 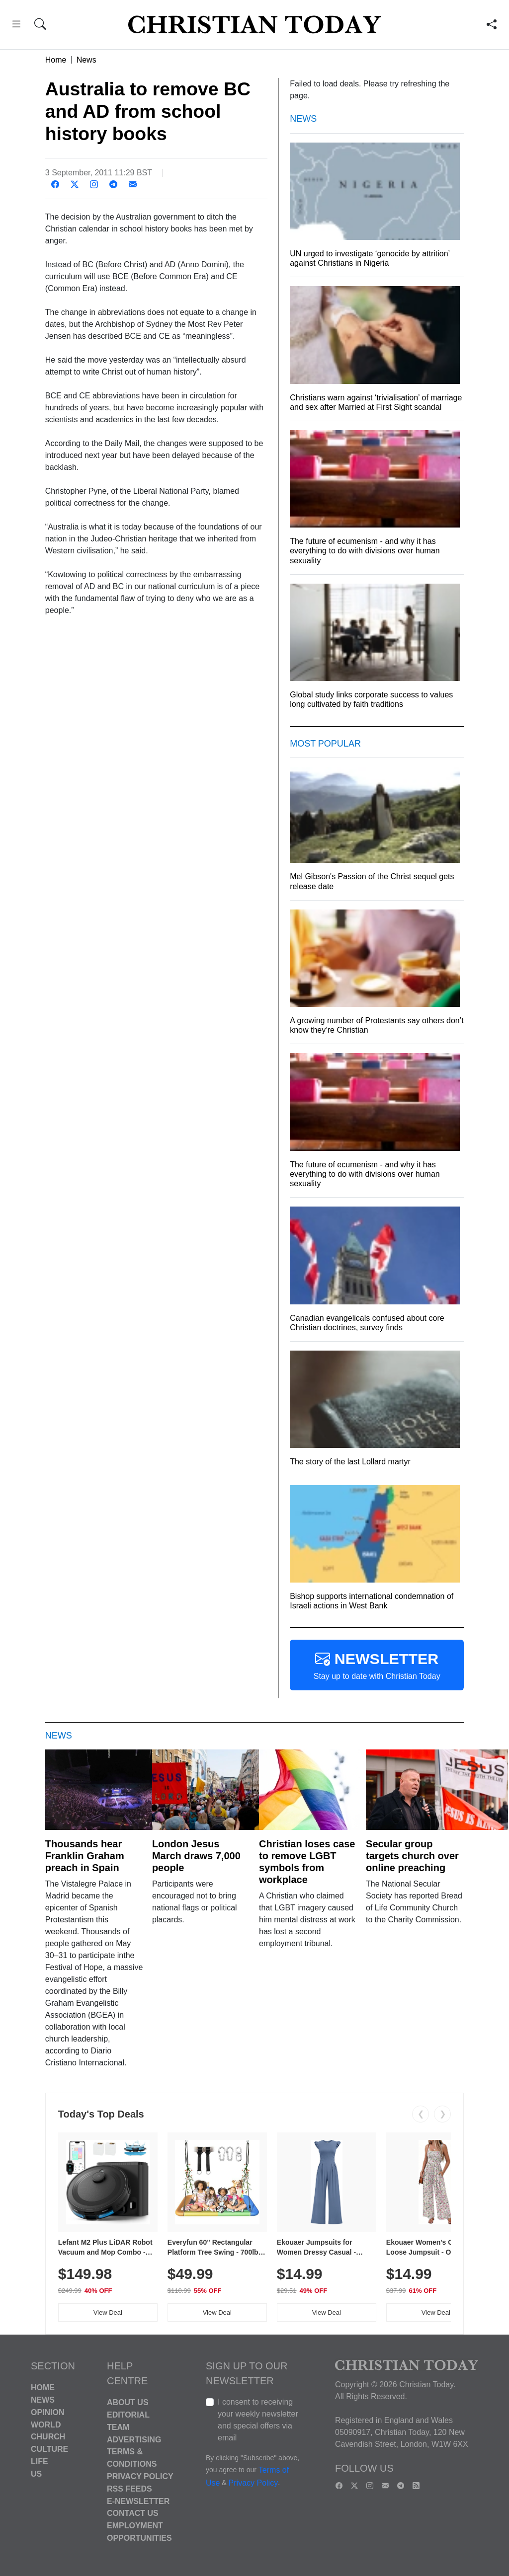 What do you see at coordinates (48, 2412) in the screenshot?
I see `Opinion` at bounding box center [48, 2412].